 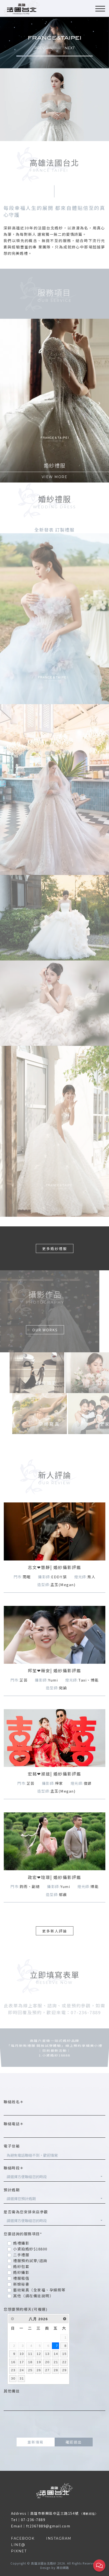 I want to click on NEXT [button], so click(x=70, y=48).